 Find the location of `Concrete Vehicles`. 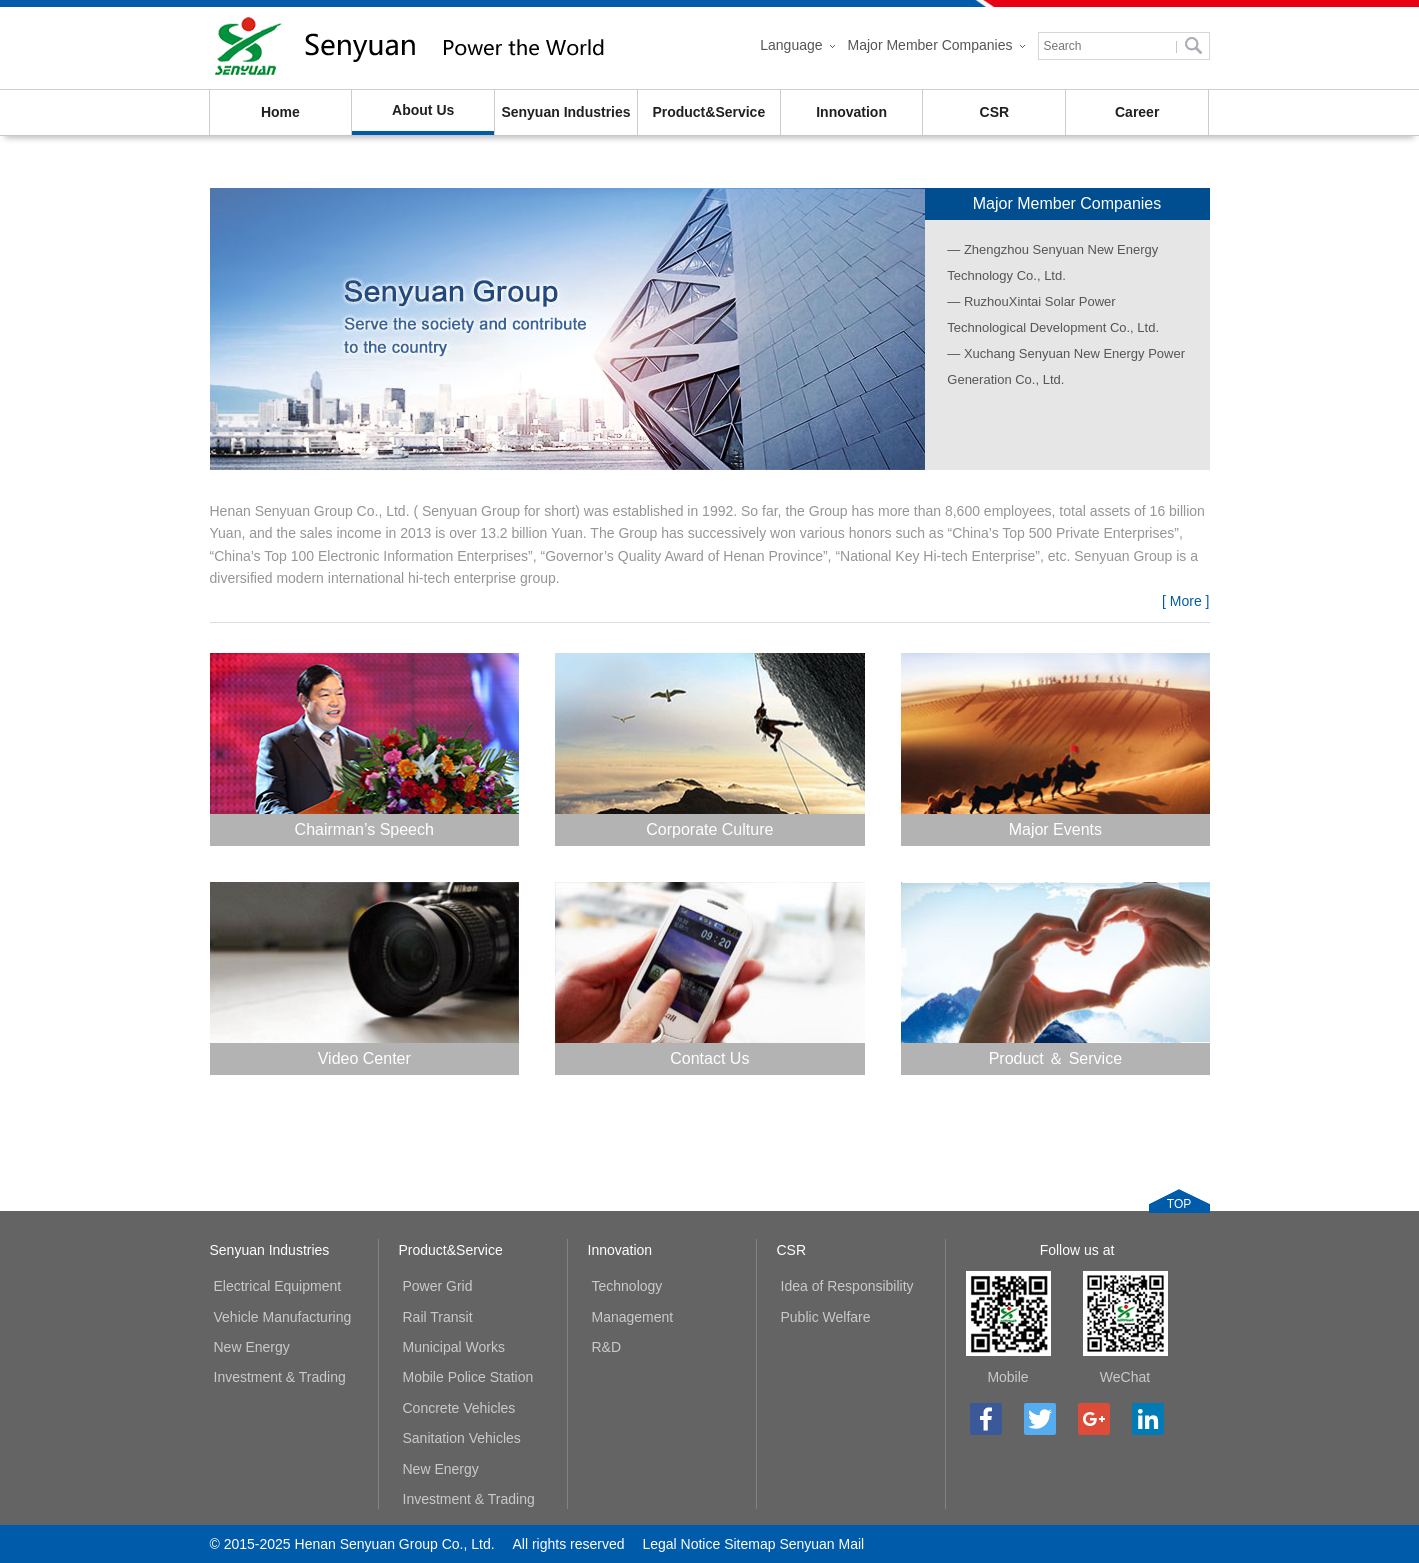

Concrete Vehicles is located at coordinates (459, 1408).